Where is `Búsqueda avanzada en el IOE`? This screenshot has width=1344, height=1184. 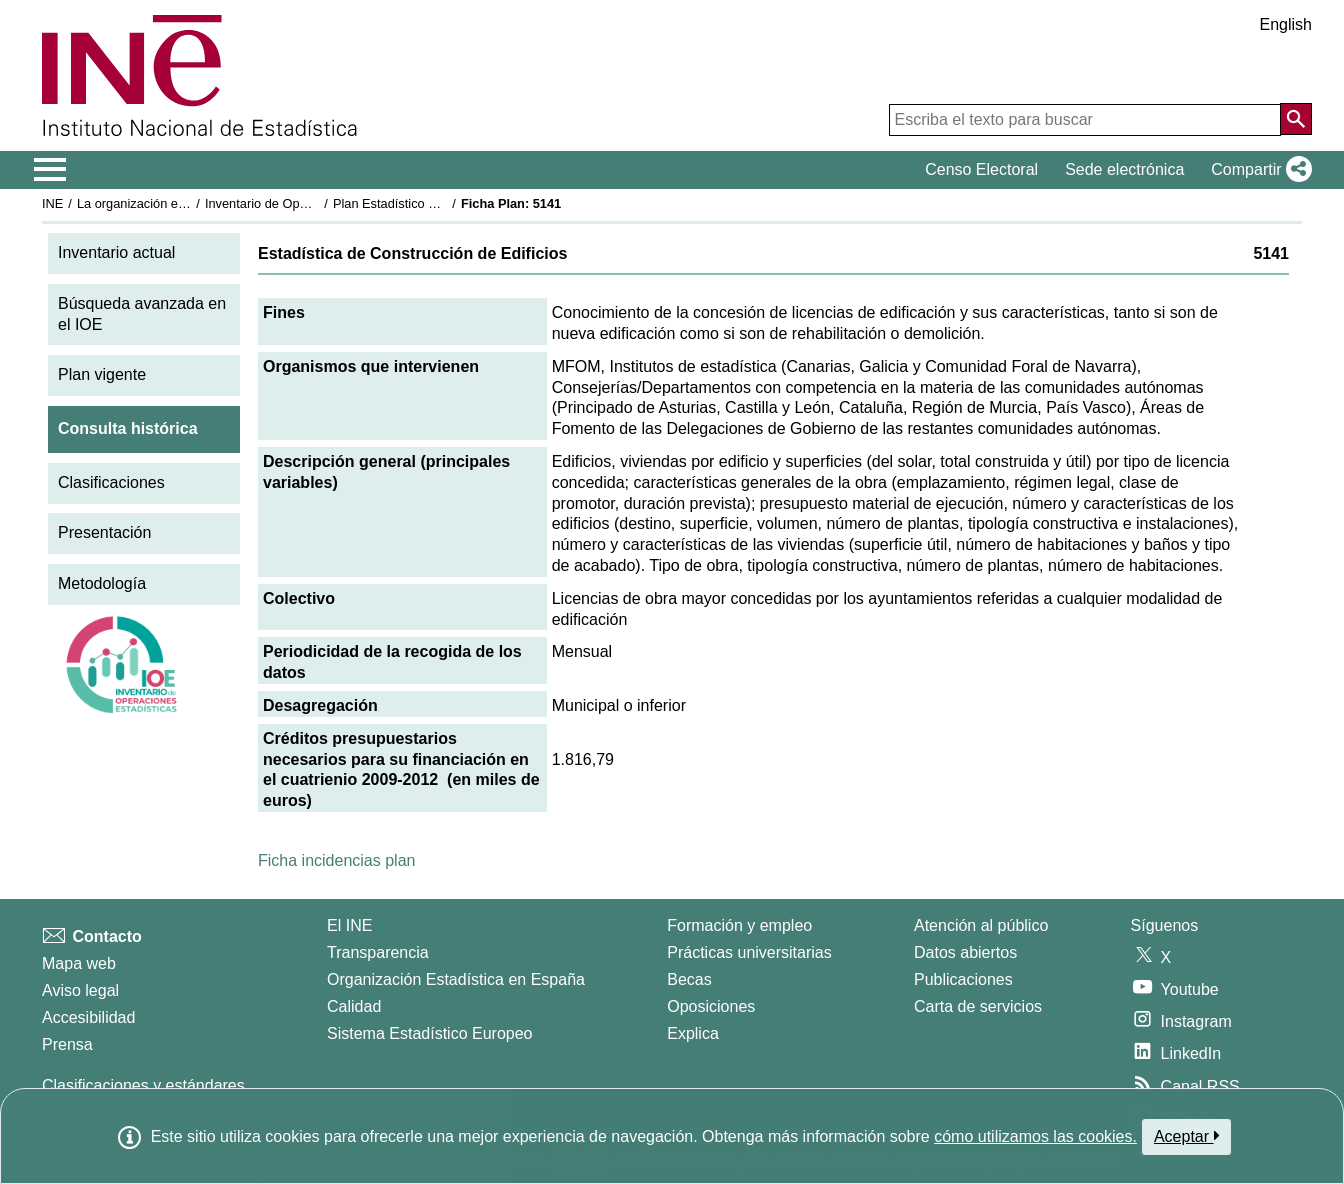 Búsqueda avanzada en el IOE is located at coordinates (142, 314).